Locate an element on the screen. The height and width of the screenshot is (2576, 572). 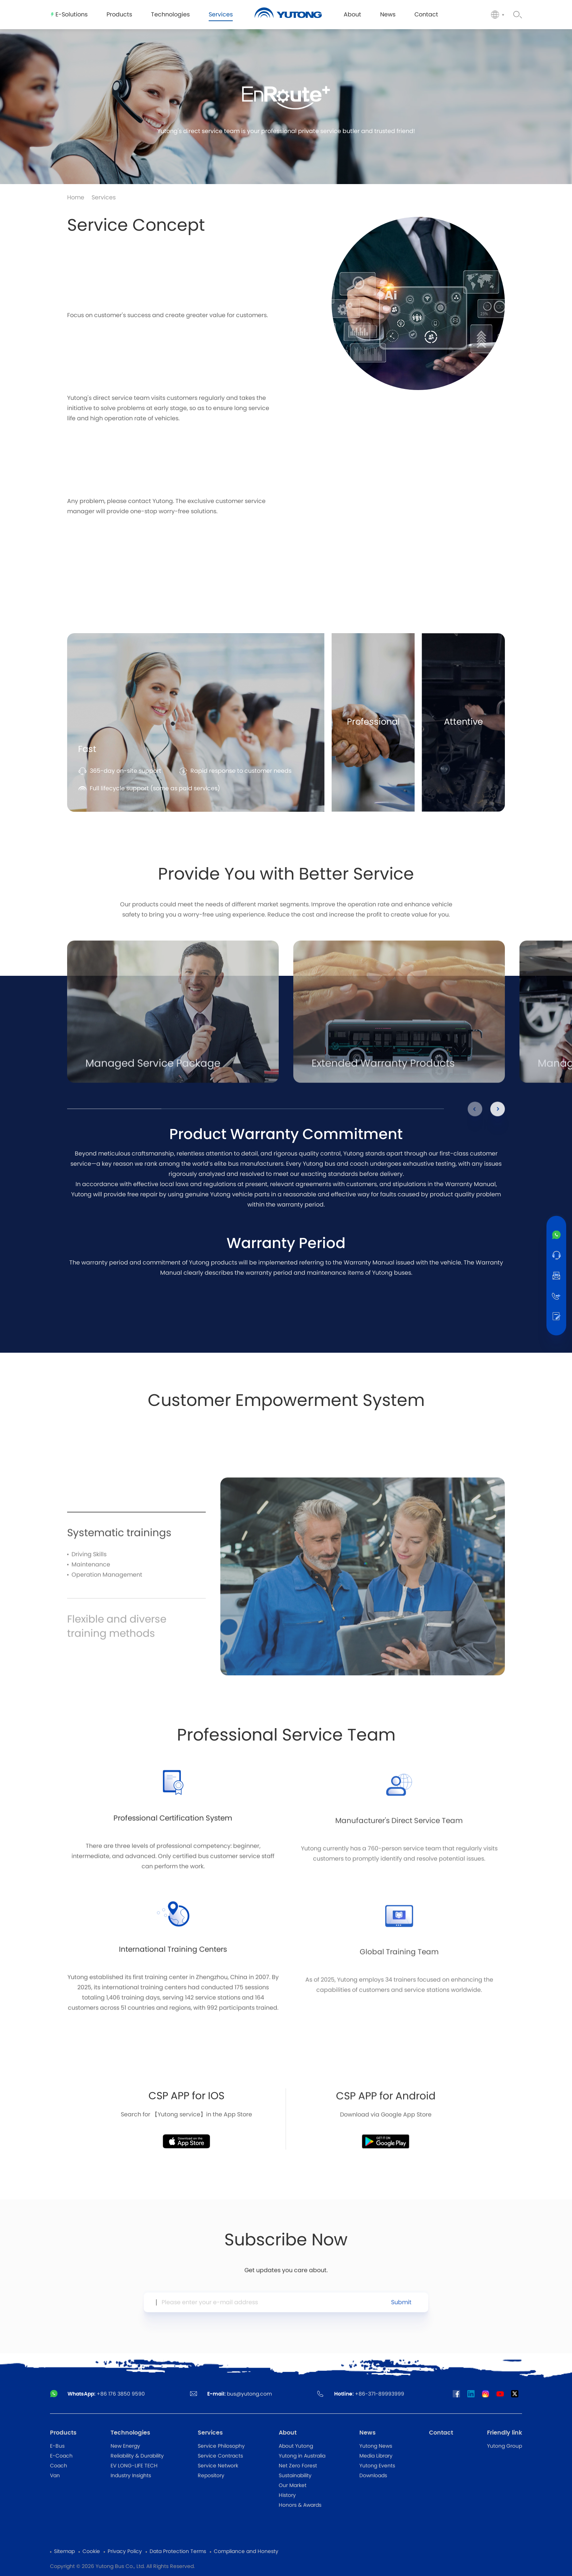
Friendly link is located at coordinates (504, 2433).